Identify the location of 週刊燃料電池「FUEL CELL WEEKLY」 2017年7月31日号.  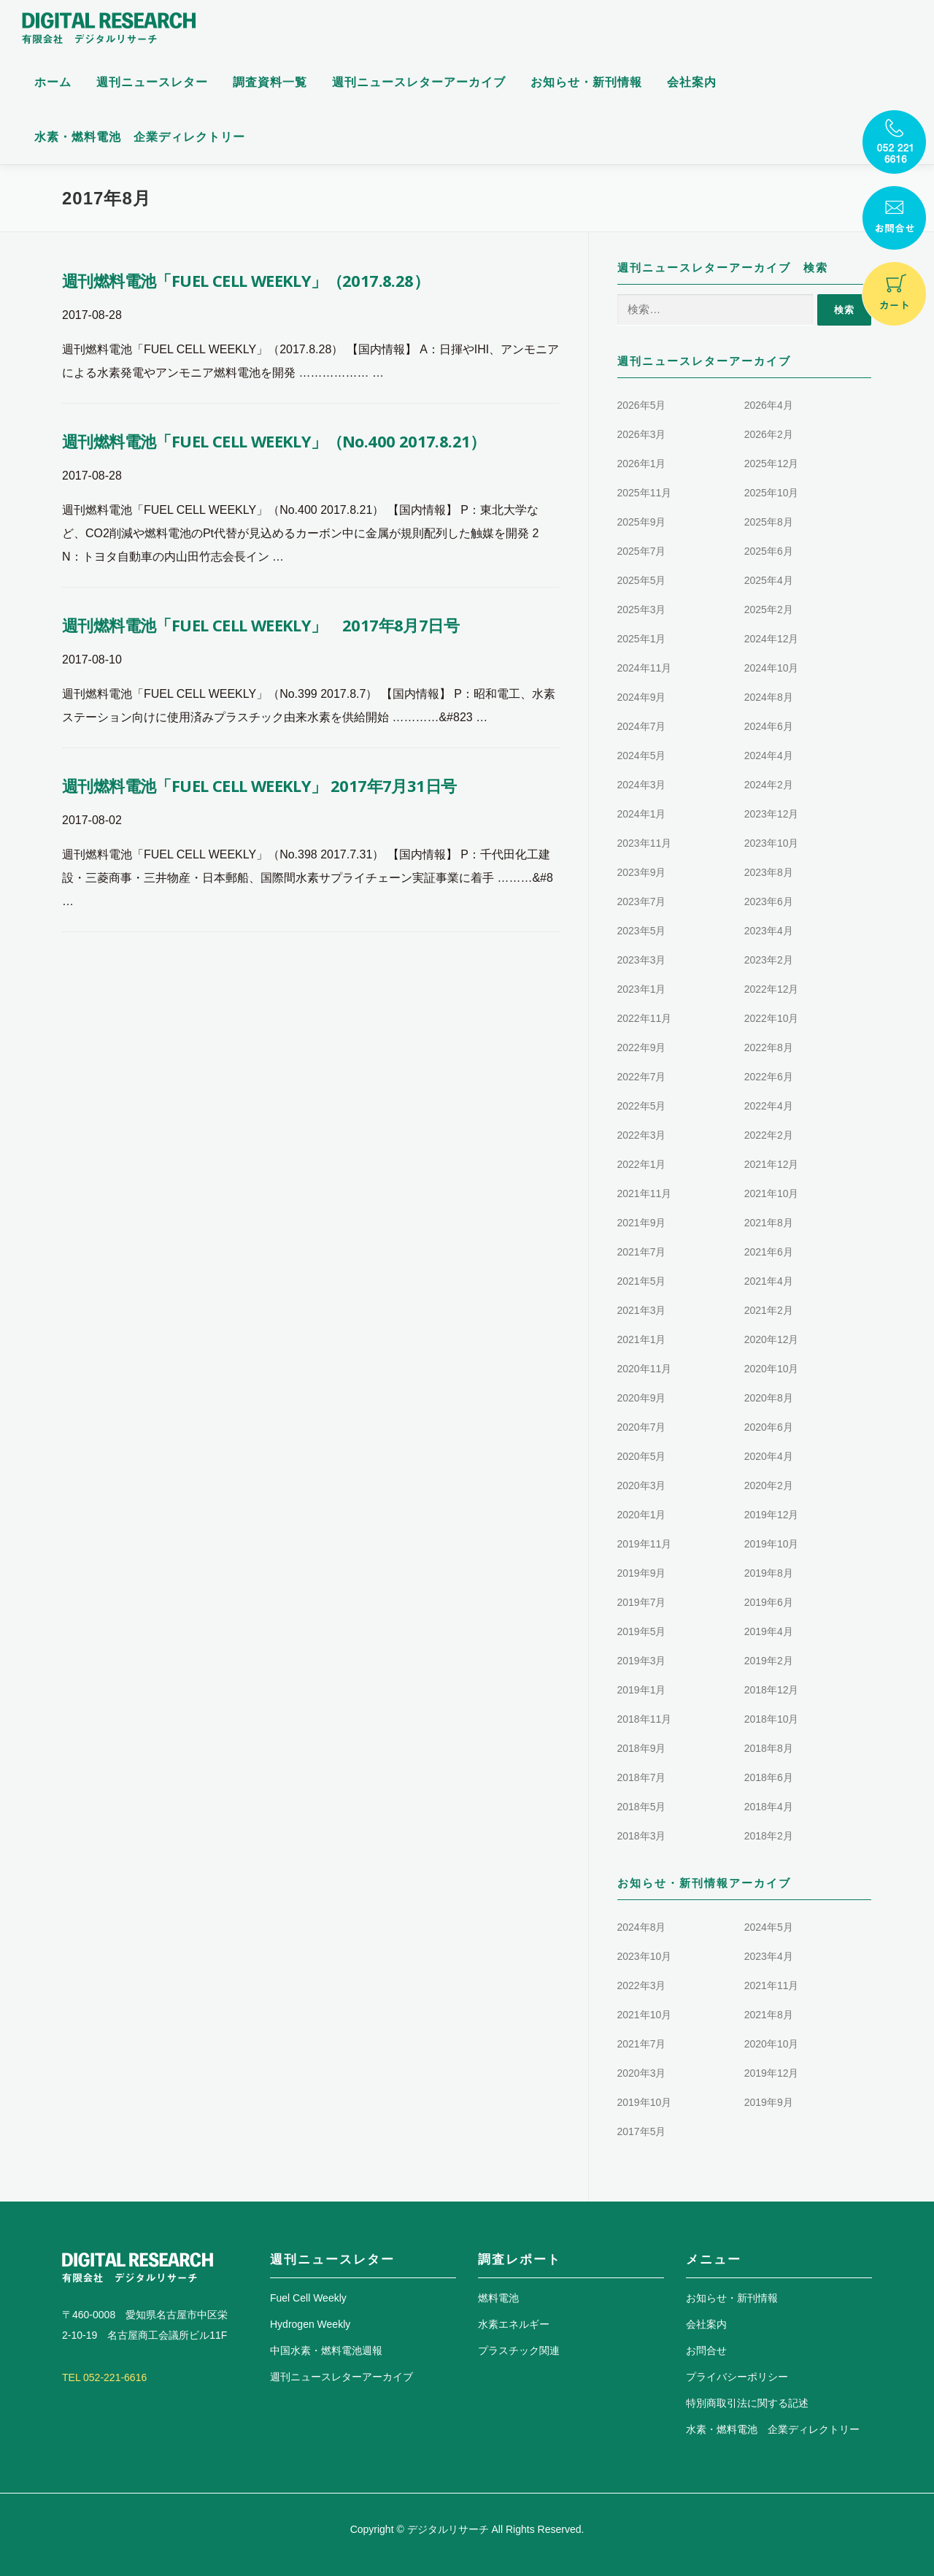
(259, 785).